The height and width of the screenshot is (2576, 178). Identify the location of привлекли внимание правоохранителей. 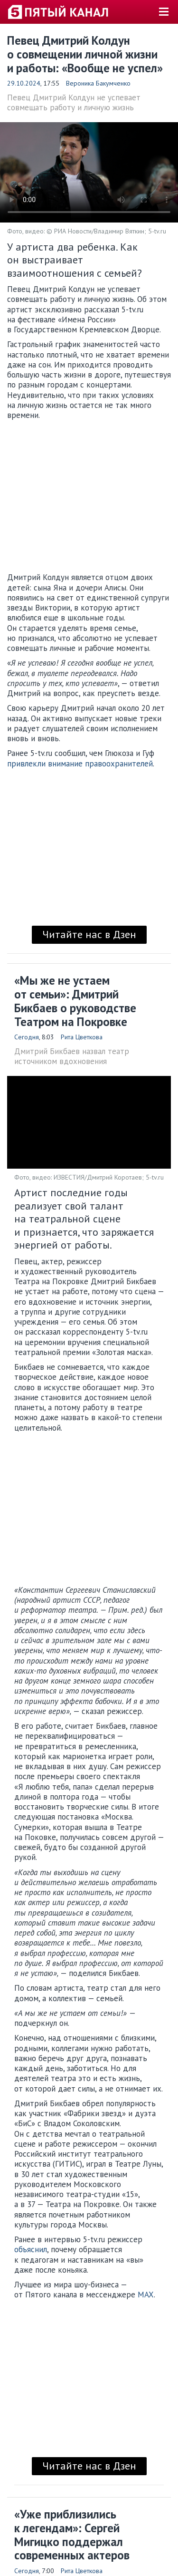
(80, 763).